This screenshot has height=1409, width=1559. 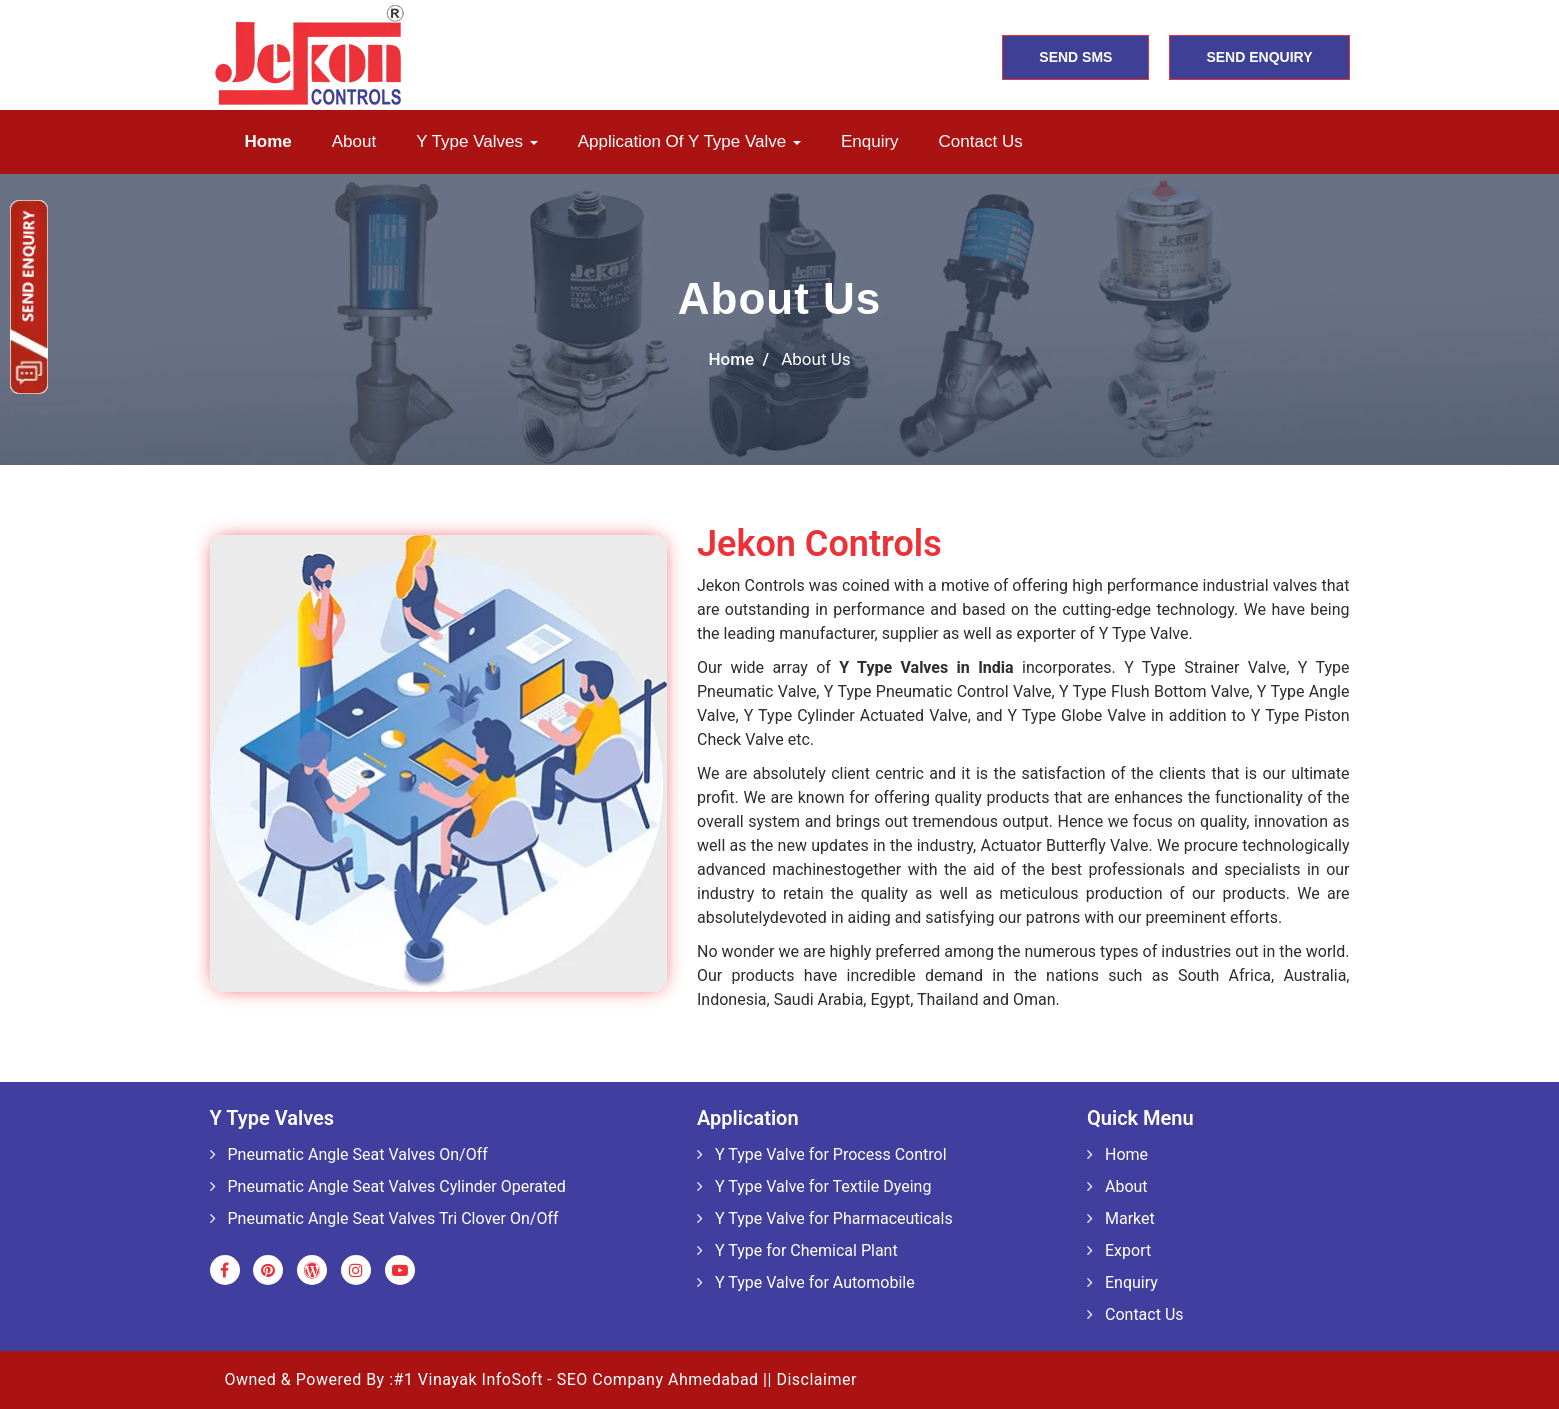 What do you see at coordinates (825, 1218) in the screenshot?
I see `Y Type Valve for Pharmaceuticals` at bounding box center [825, 1218].